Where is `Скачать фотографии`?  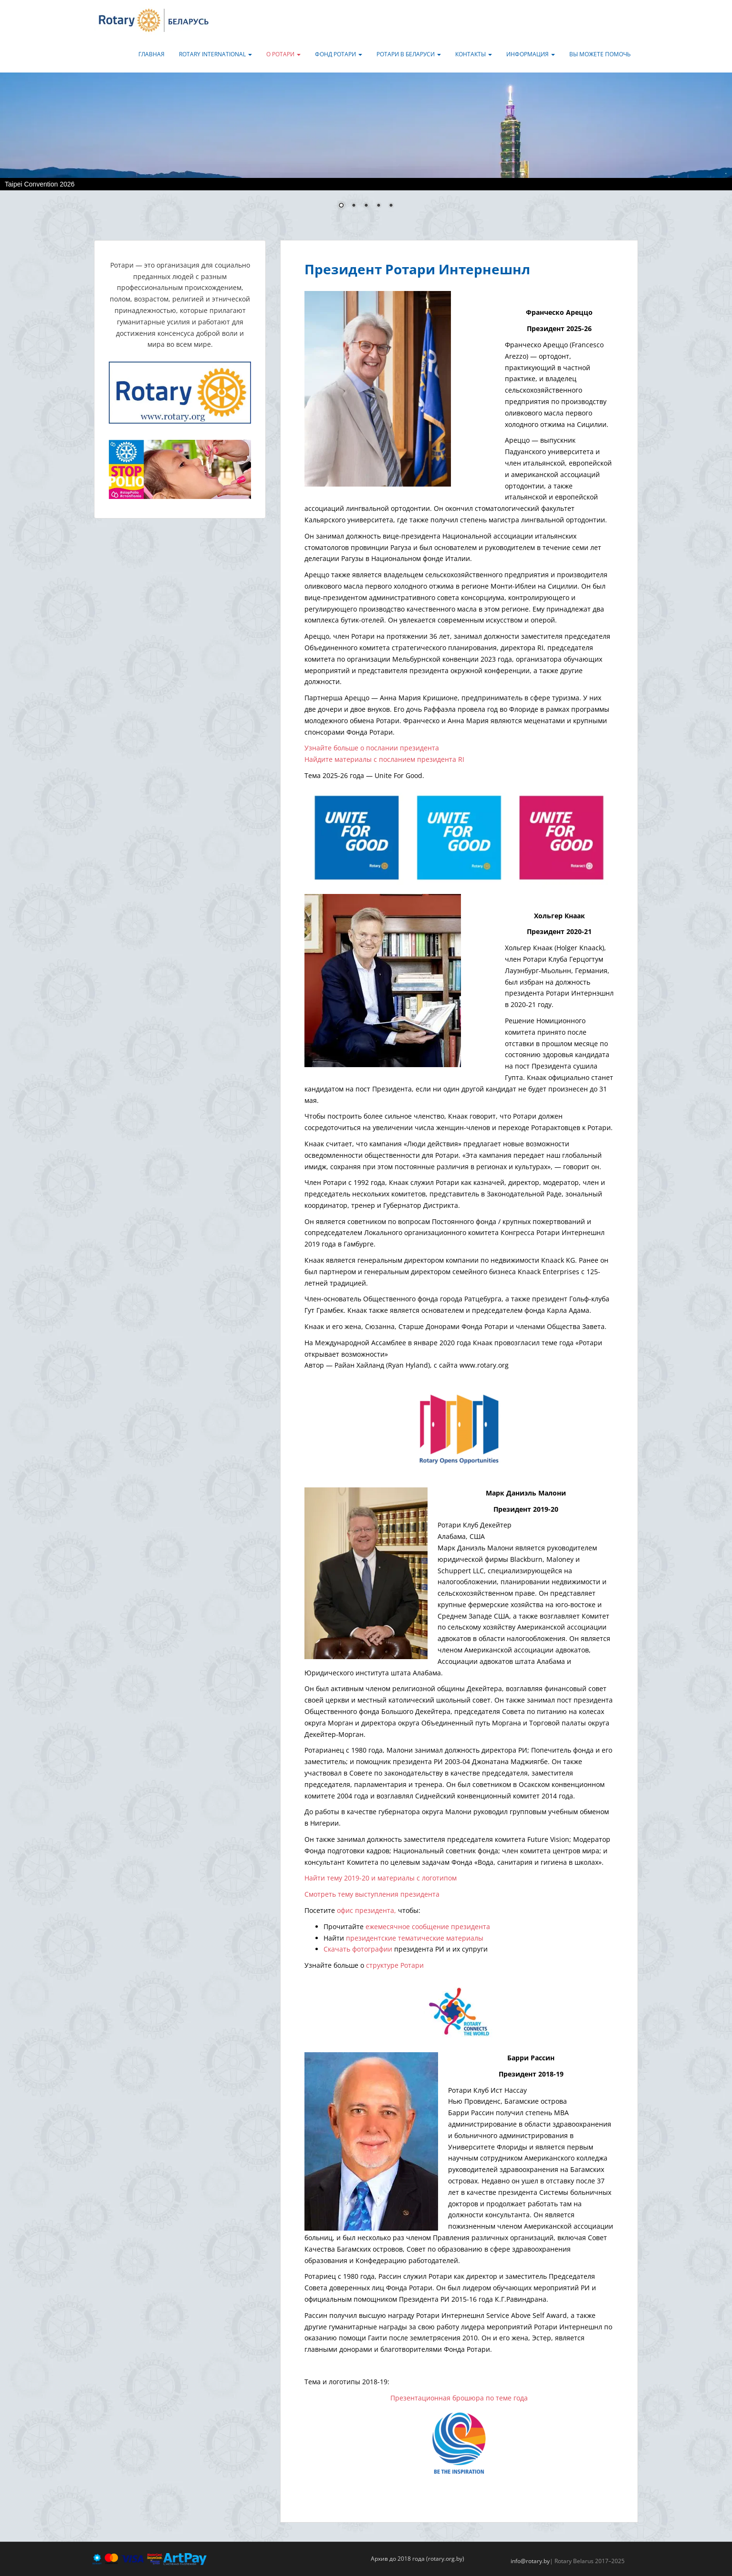
Скачать фотографии is located at coordinates (358, 1948).